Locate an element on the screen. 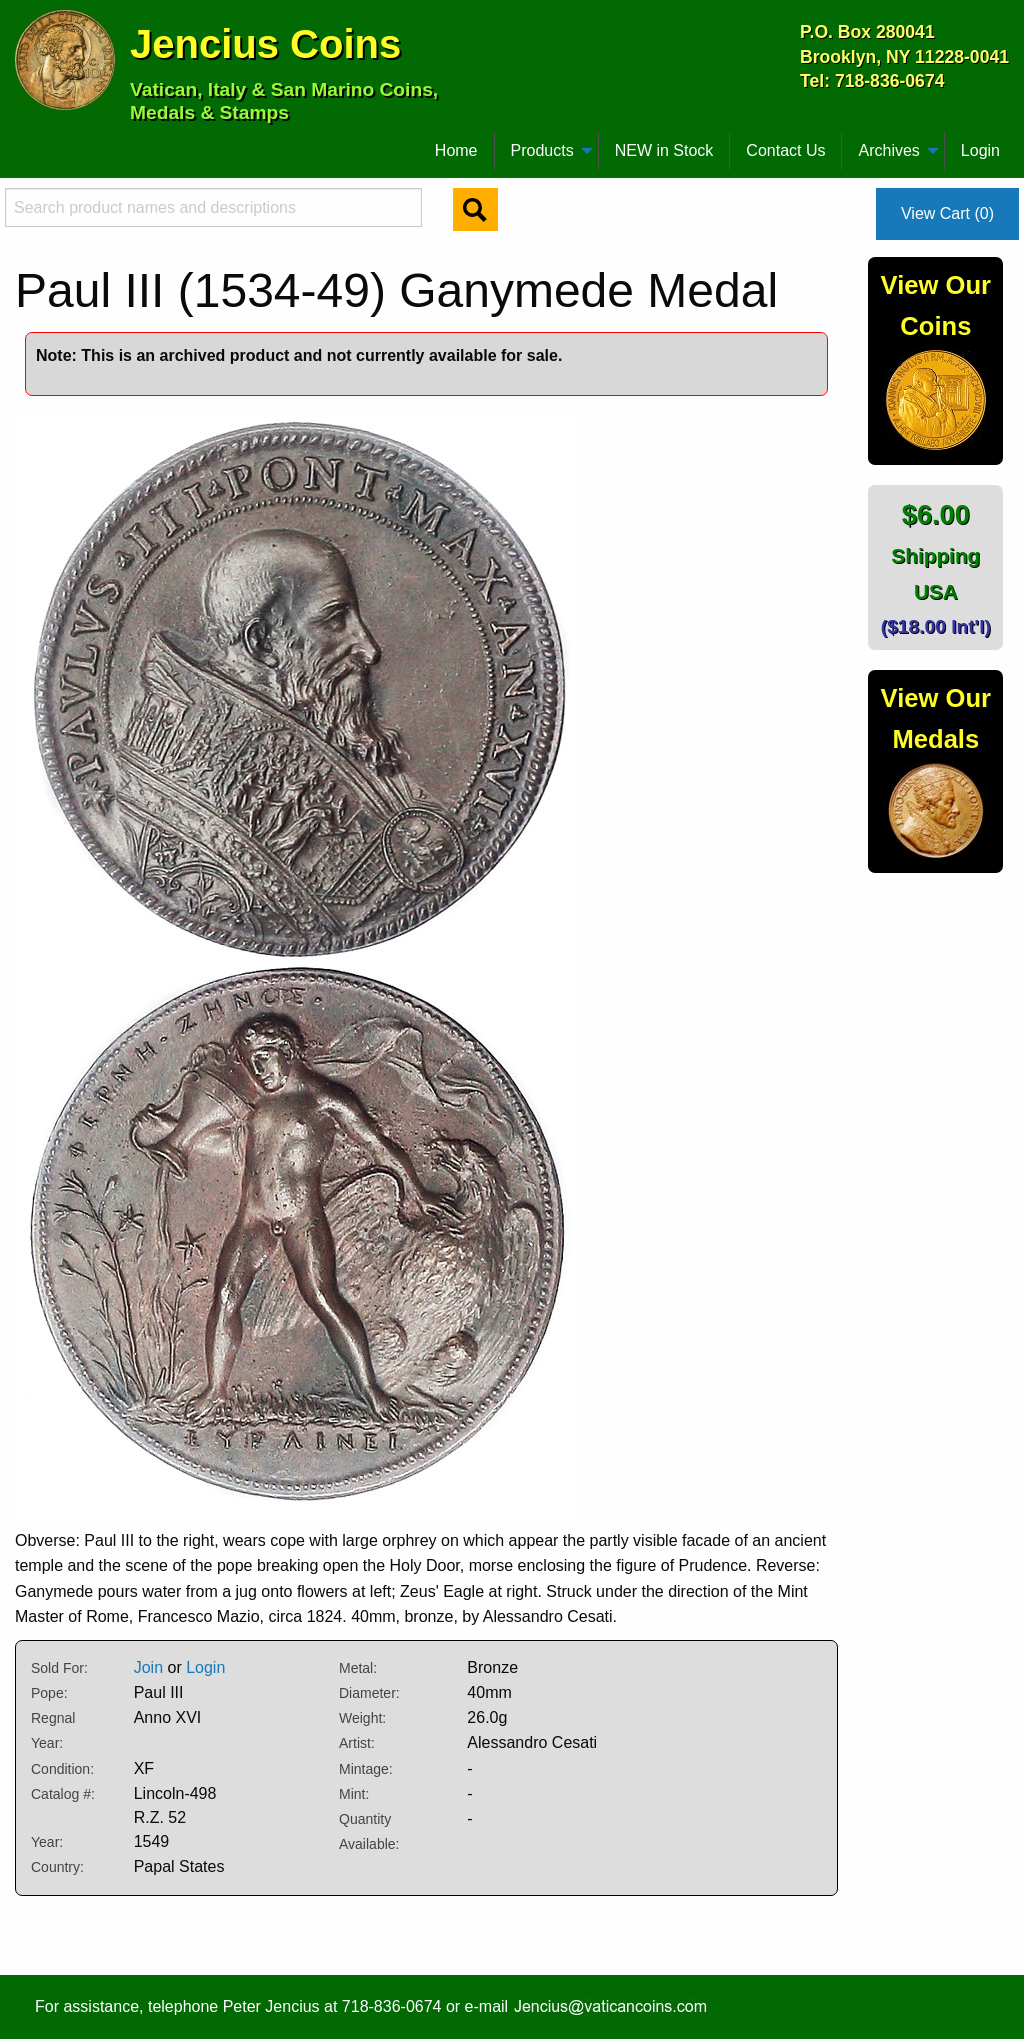 The height and width of the screenshot is (2039, 1024). Home is located at coordinates (456, 150).